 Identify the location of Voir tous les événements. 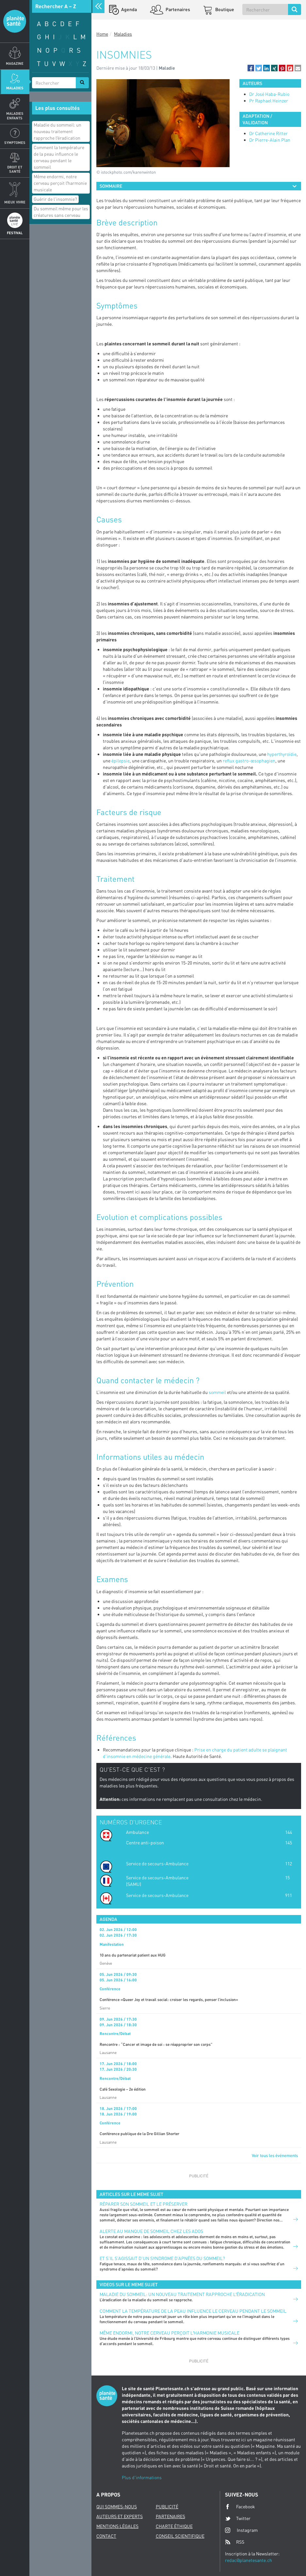
(275, 2155).